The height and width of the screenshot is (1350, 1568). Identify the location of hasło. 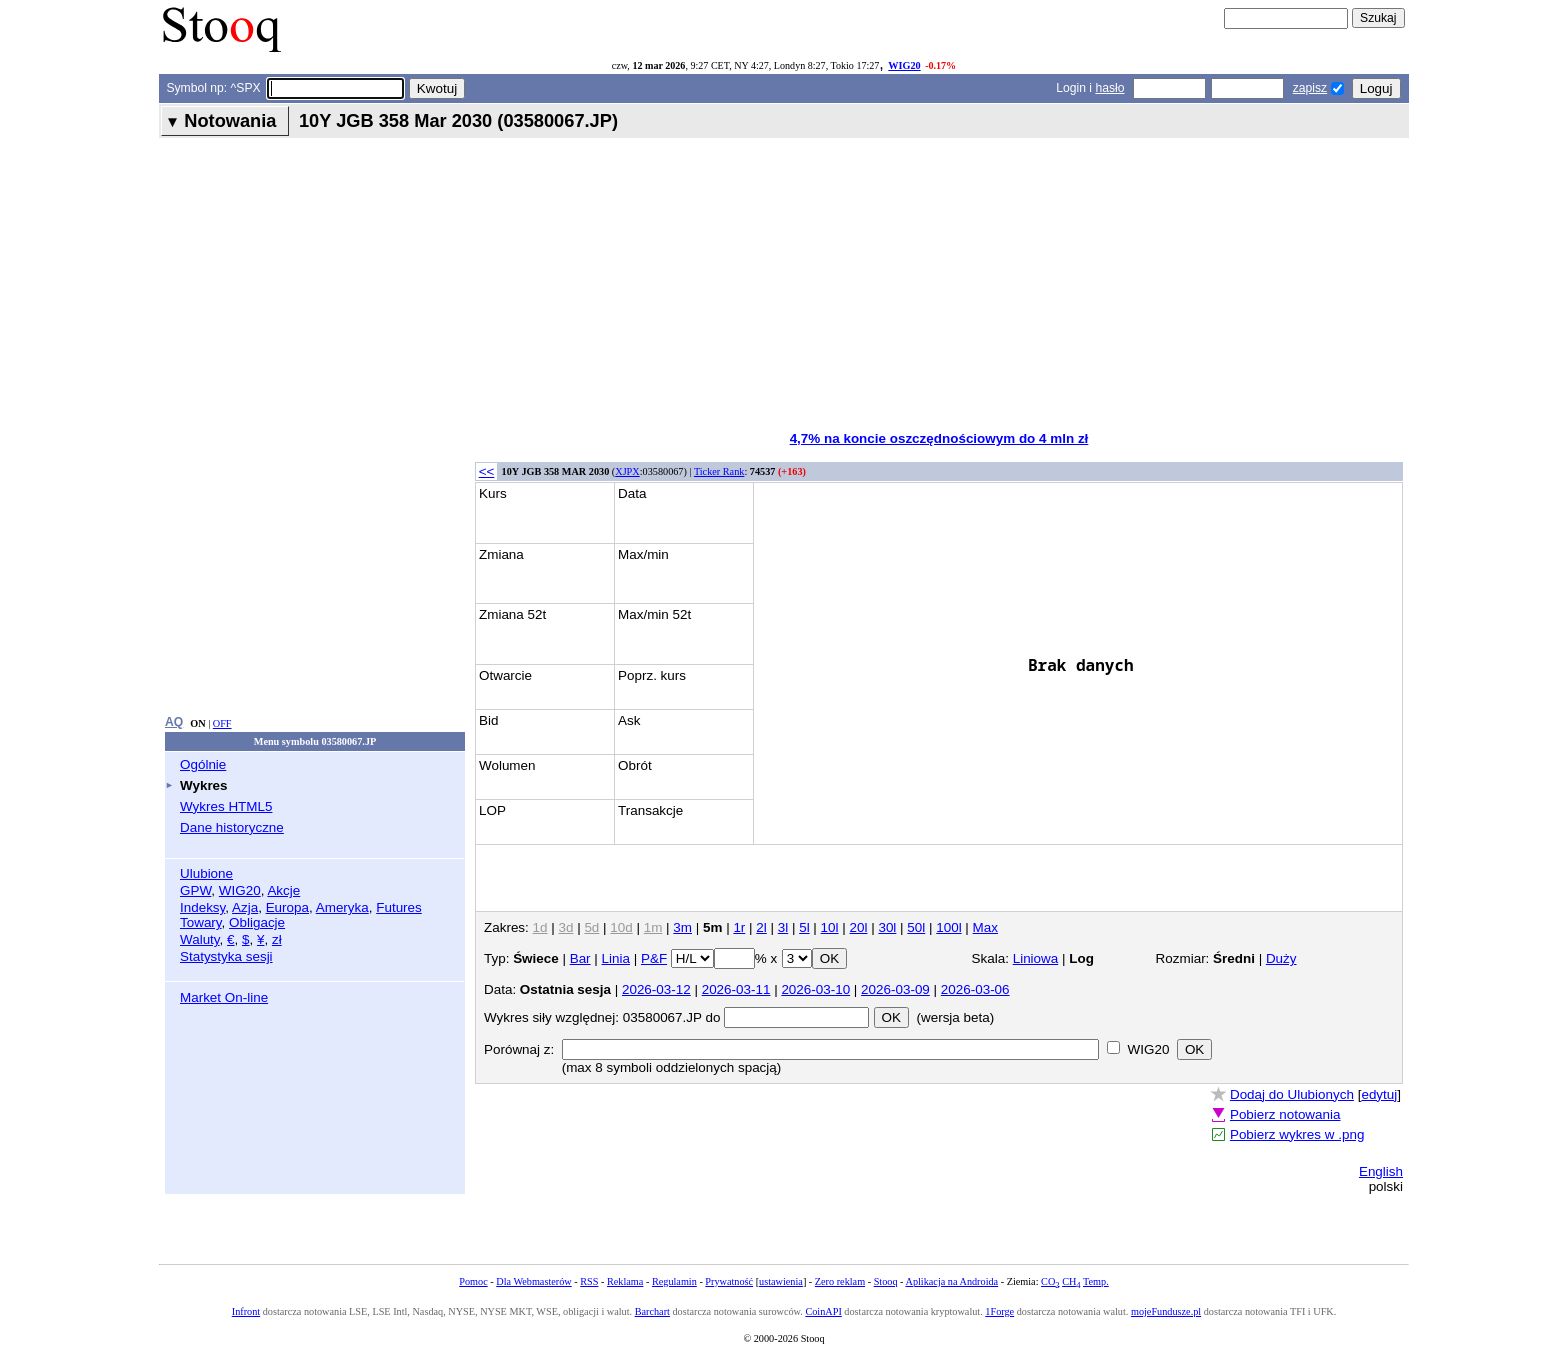
(1109, 88).